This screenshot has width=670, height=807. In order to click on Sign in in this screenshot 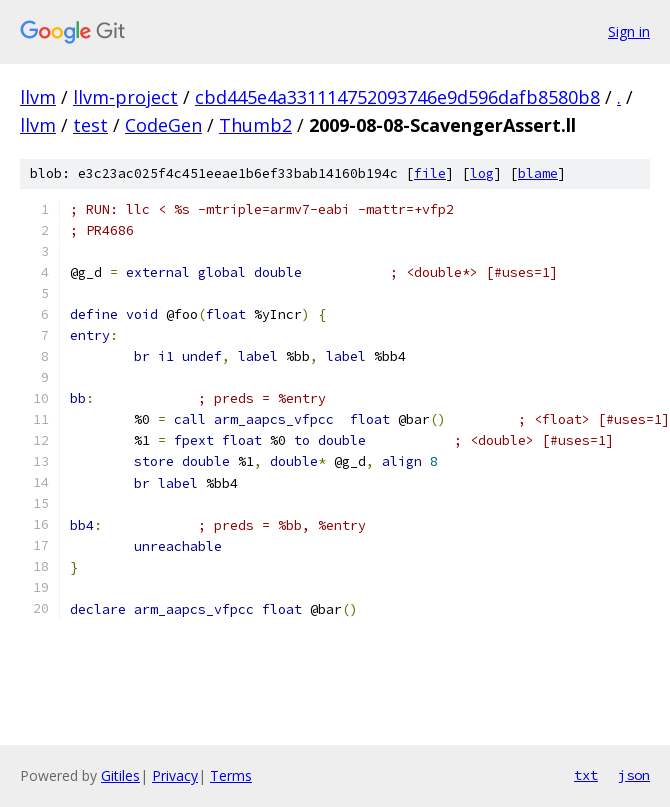, I will do `click(629, 31)`.